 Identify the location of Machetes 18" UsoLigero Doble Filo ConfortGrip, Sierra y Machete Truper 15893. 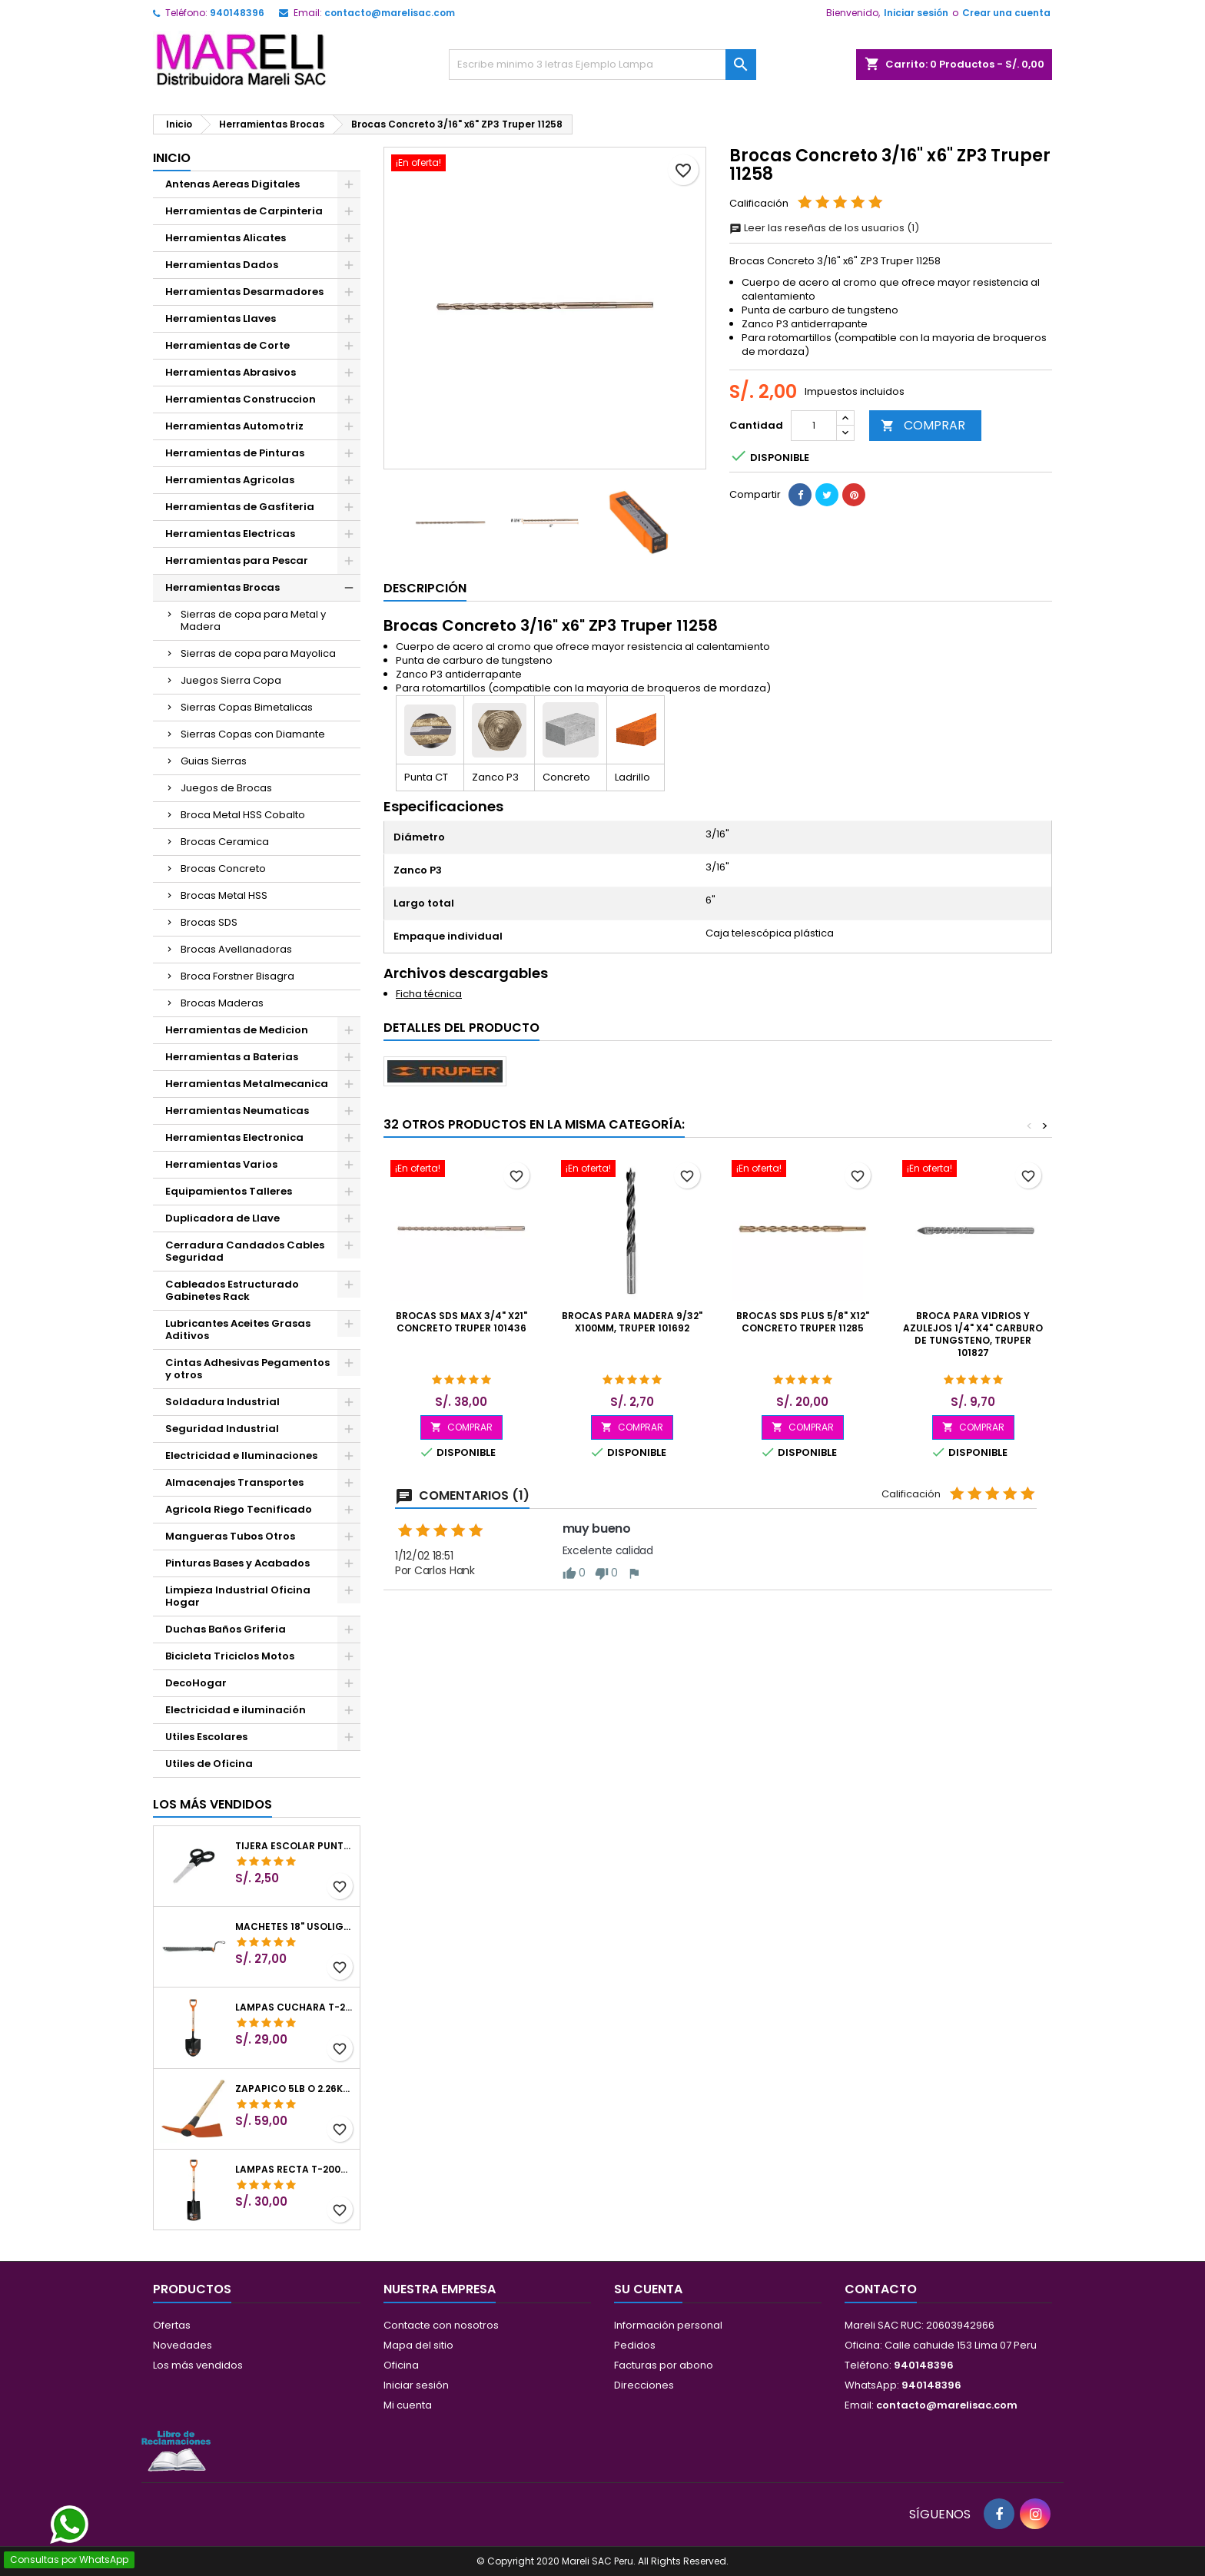
(294, 1926).